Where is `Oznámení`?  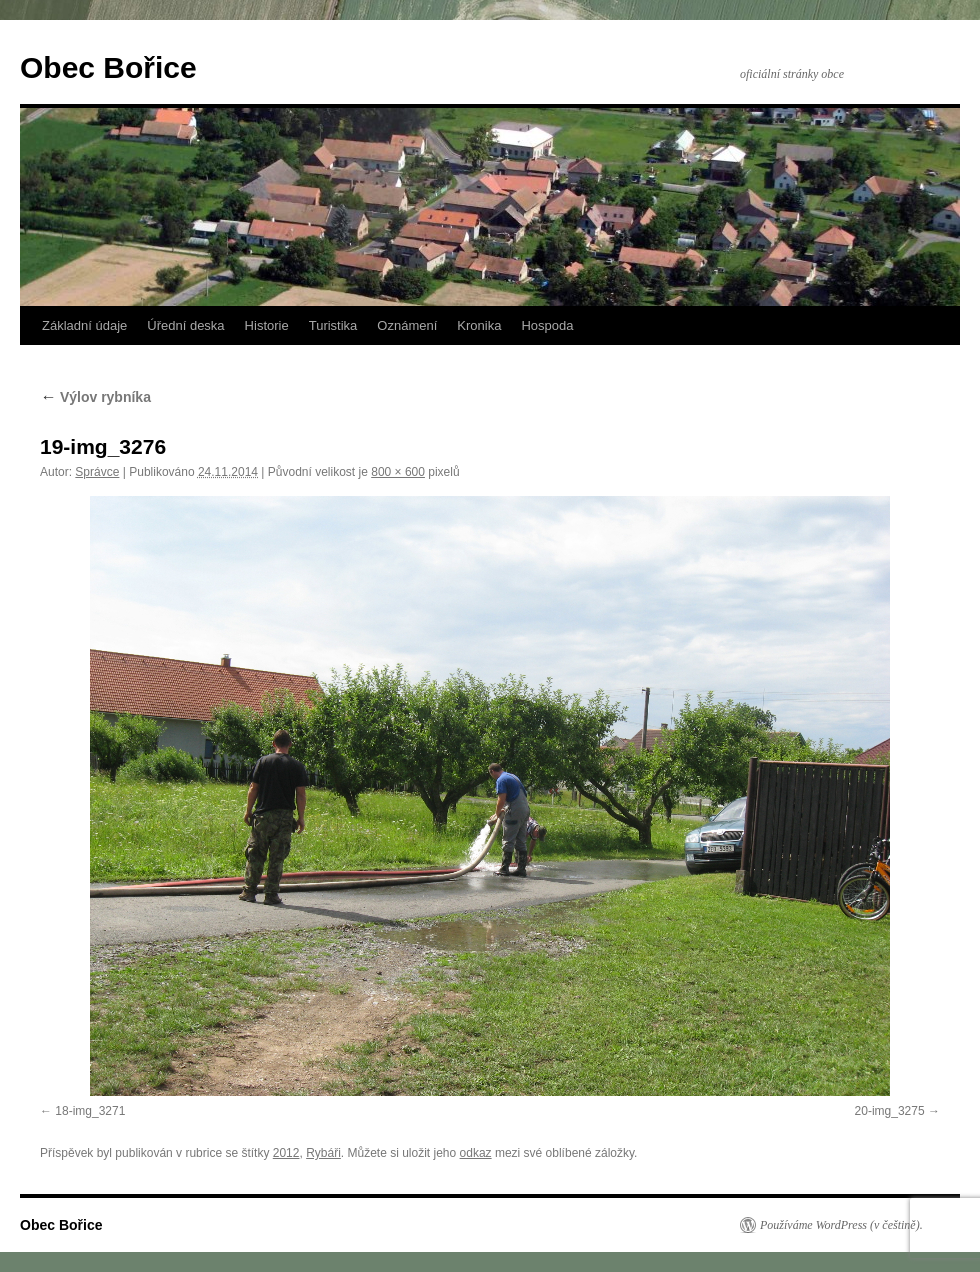
Oznámení is located at coordinates (407, 325).